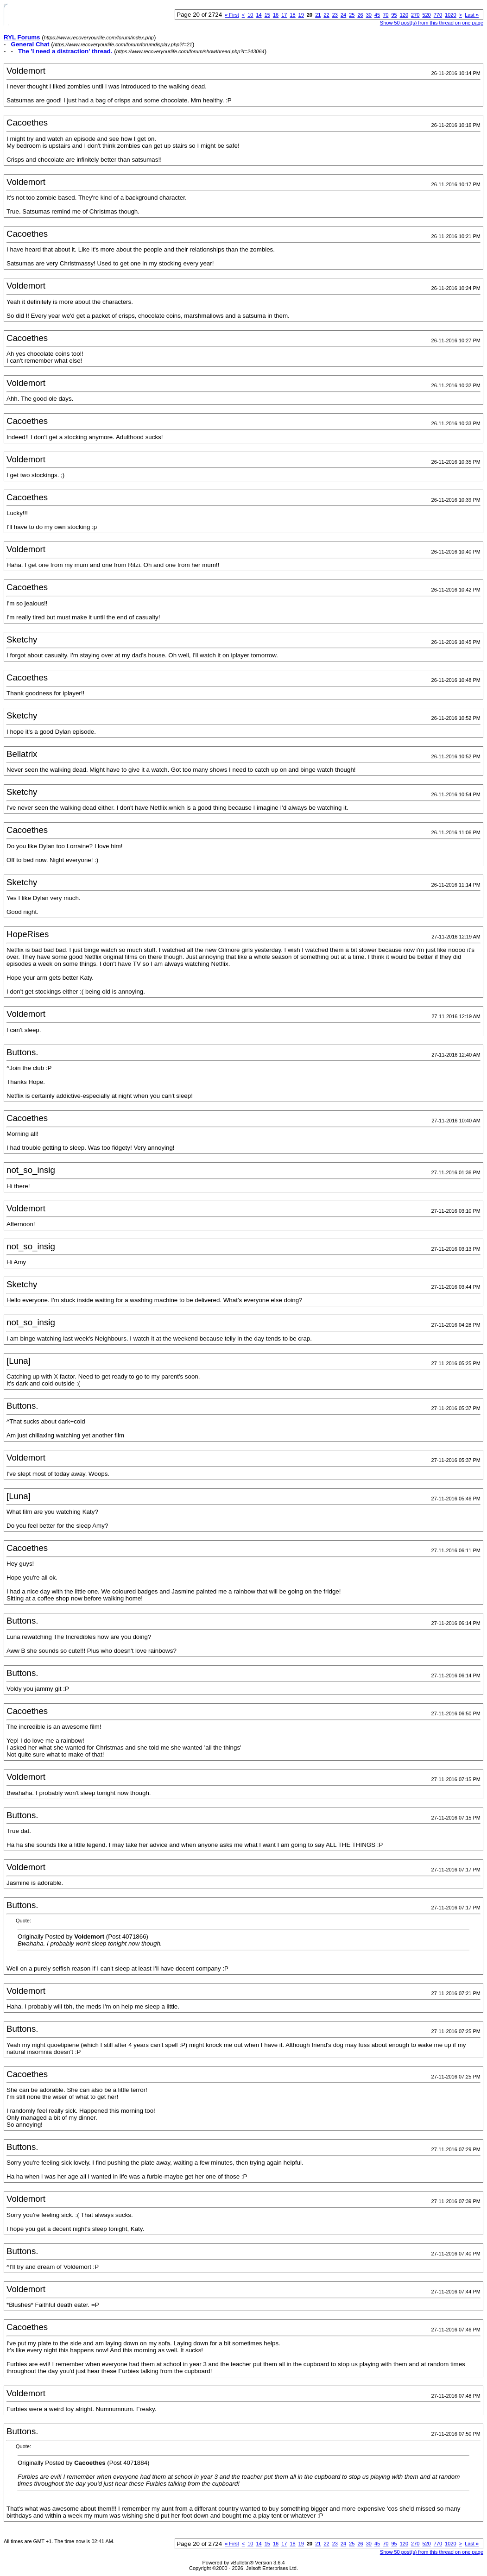  Describe the element at coordinates (292, 15) in the screenshot. I see `18` at that location.